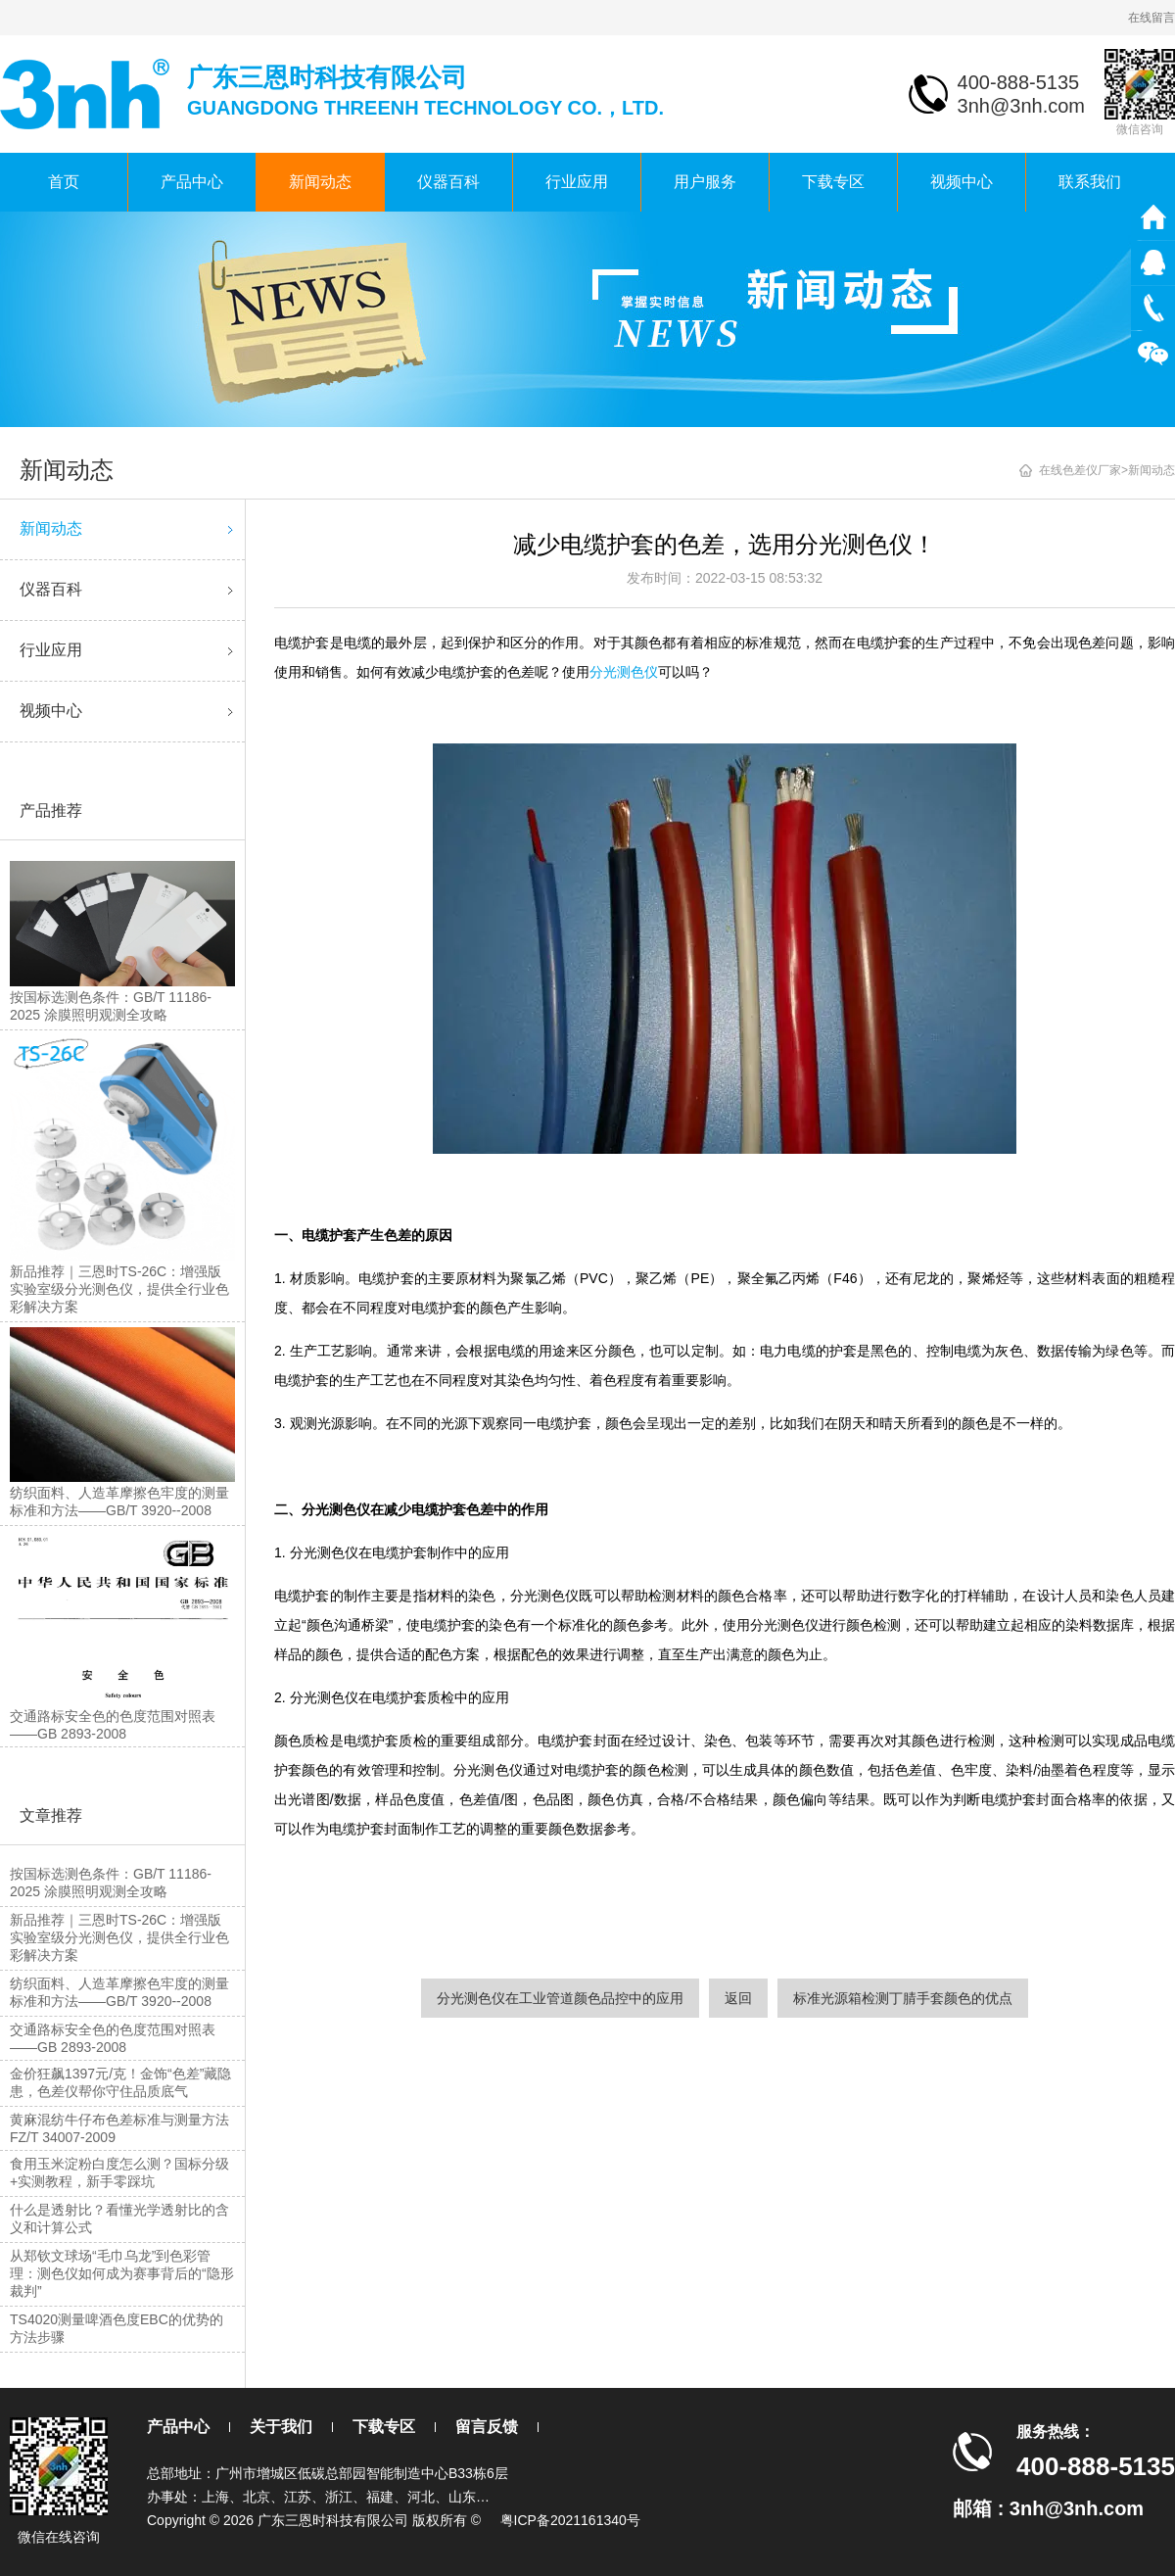  Describe the element at coordinates (119, 2172) in the screenshot. I see `食用玉米淀粉白度怎么测？国标分级+实测教程，新手零踩坑` at that location.